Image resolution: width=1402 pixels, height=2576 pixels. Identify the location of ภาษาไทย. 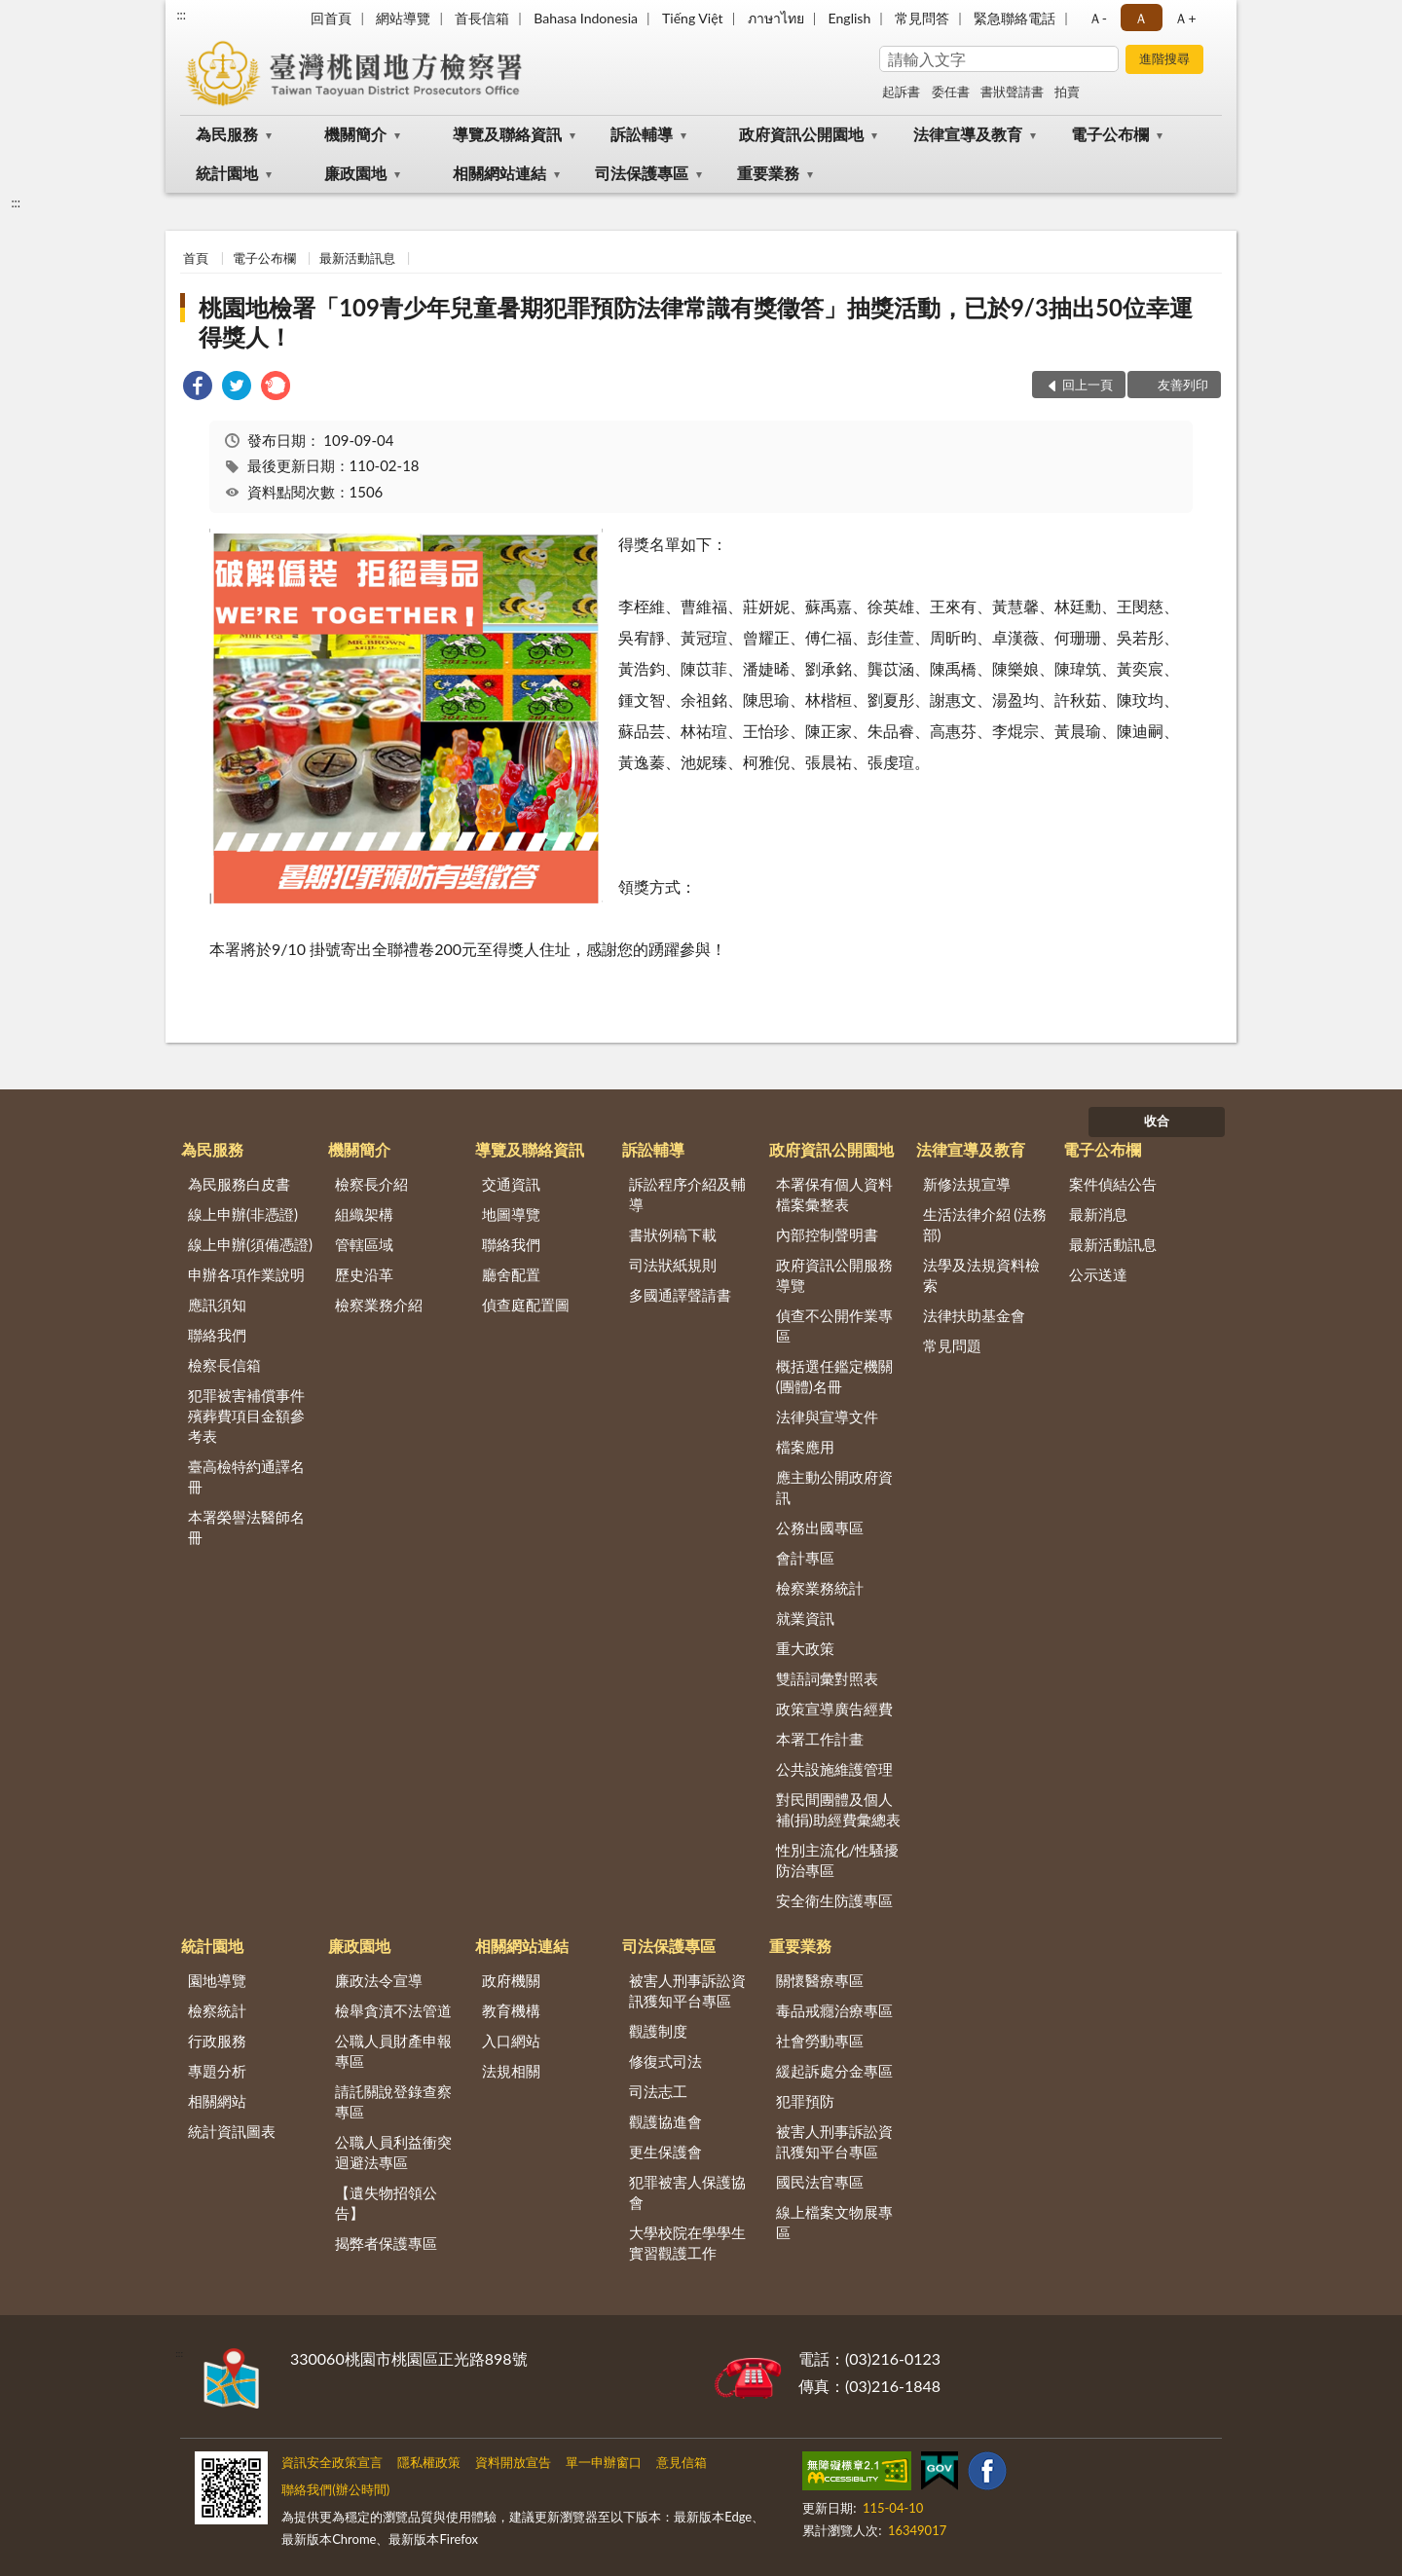
(776, 18).